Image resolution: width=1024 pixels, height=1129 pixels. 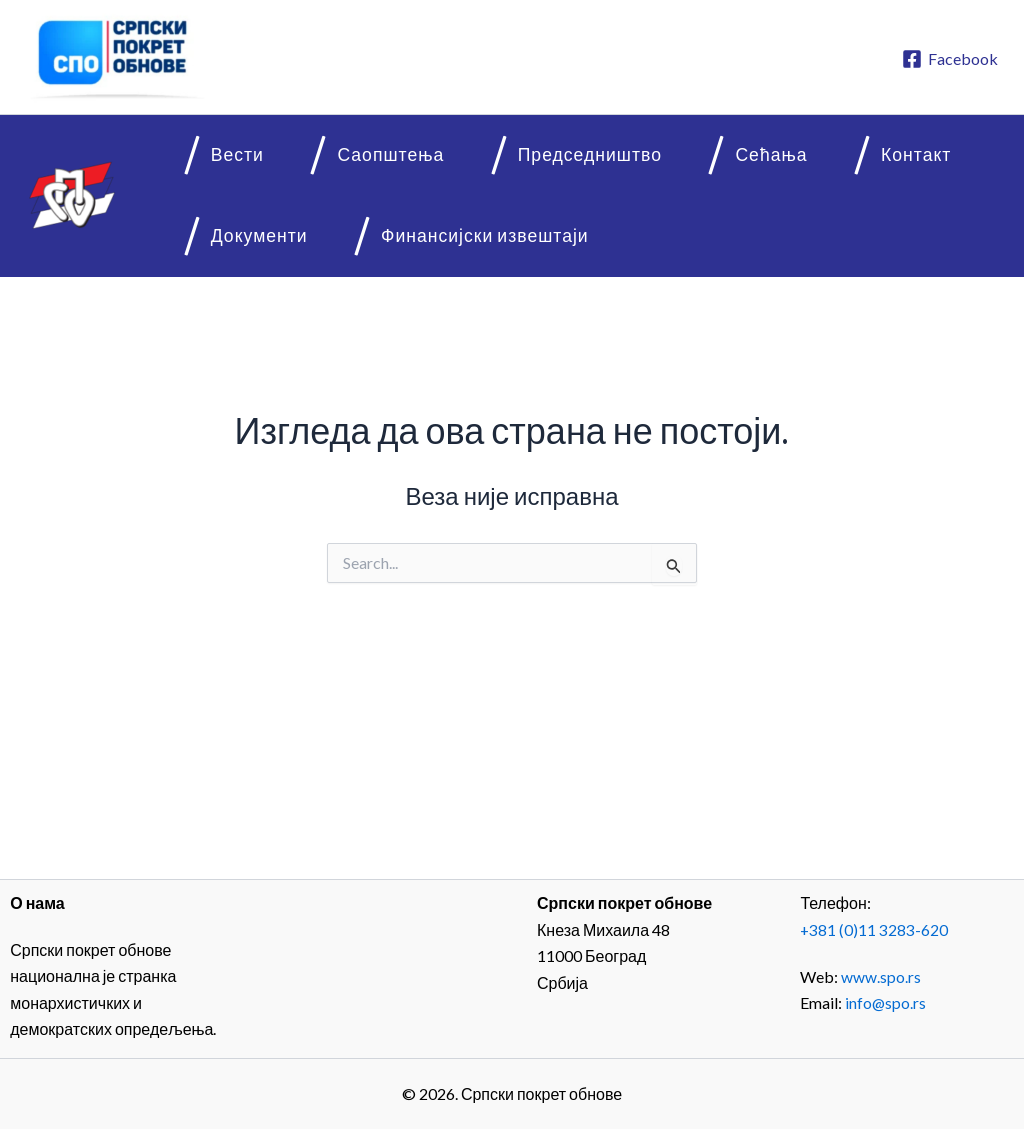 I want to click on Председништво, so click(x=502, y=159).